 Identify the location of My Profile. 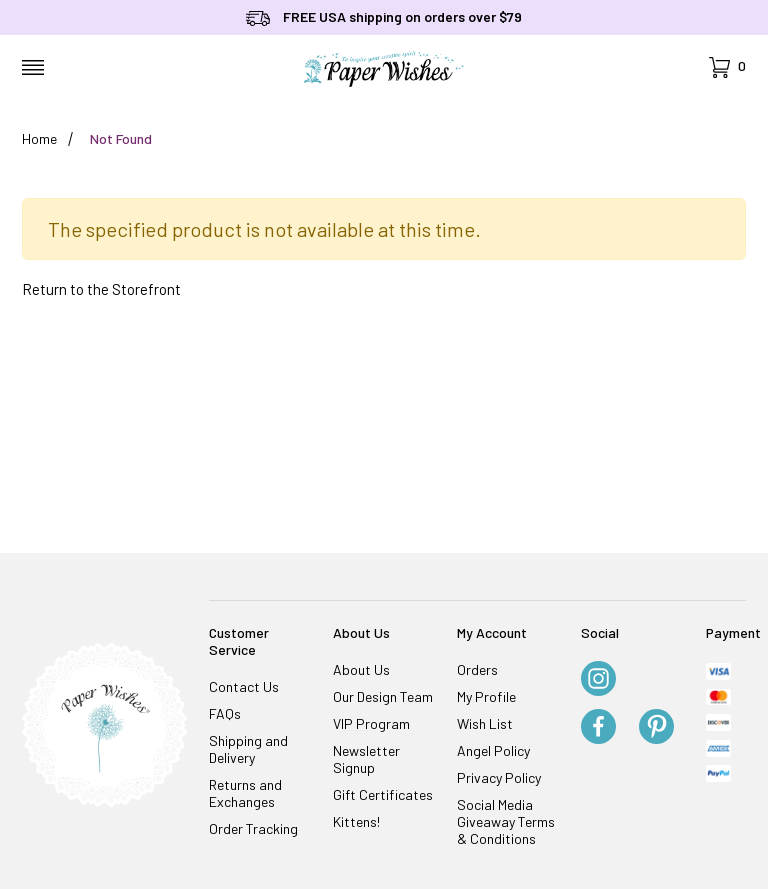
(486, 696).